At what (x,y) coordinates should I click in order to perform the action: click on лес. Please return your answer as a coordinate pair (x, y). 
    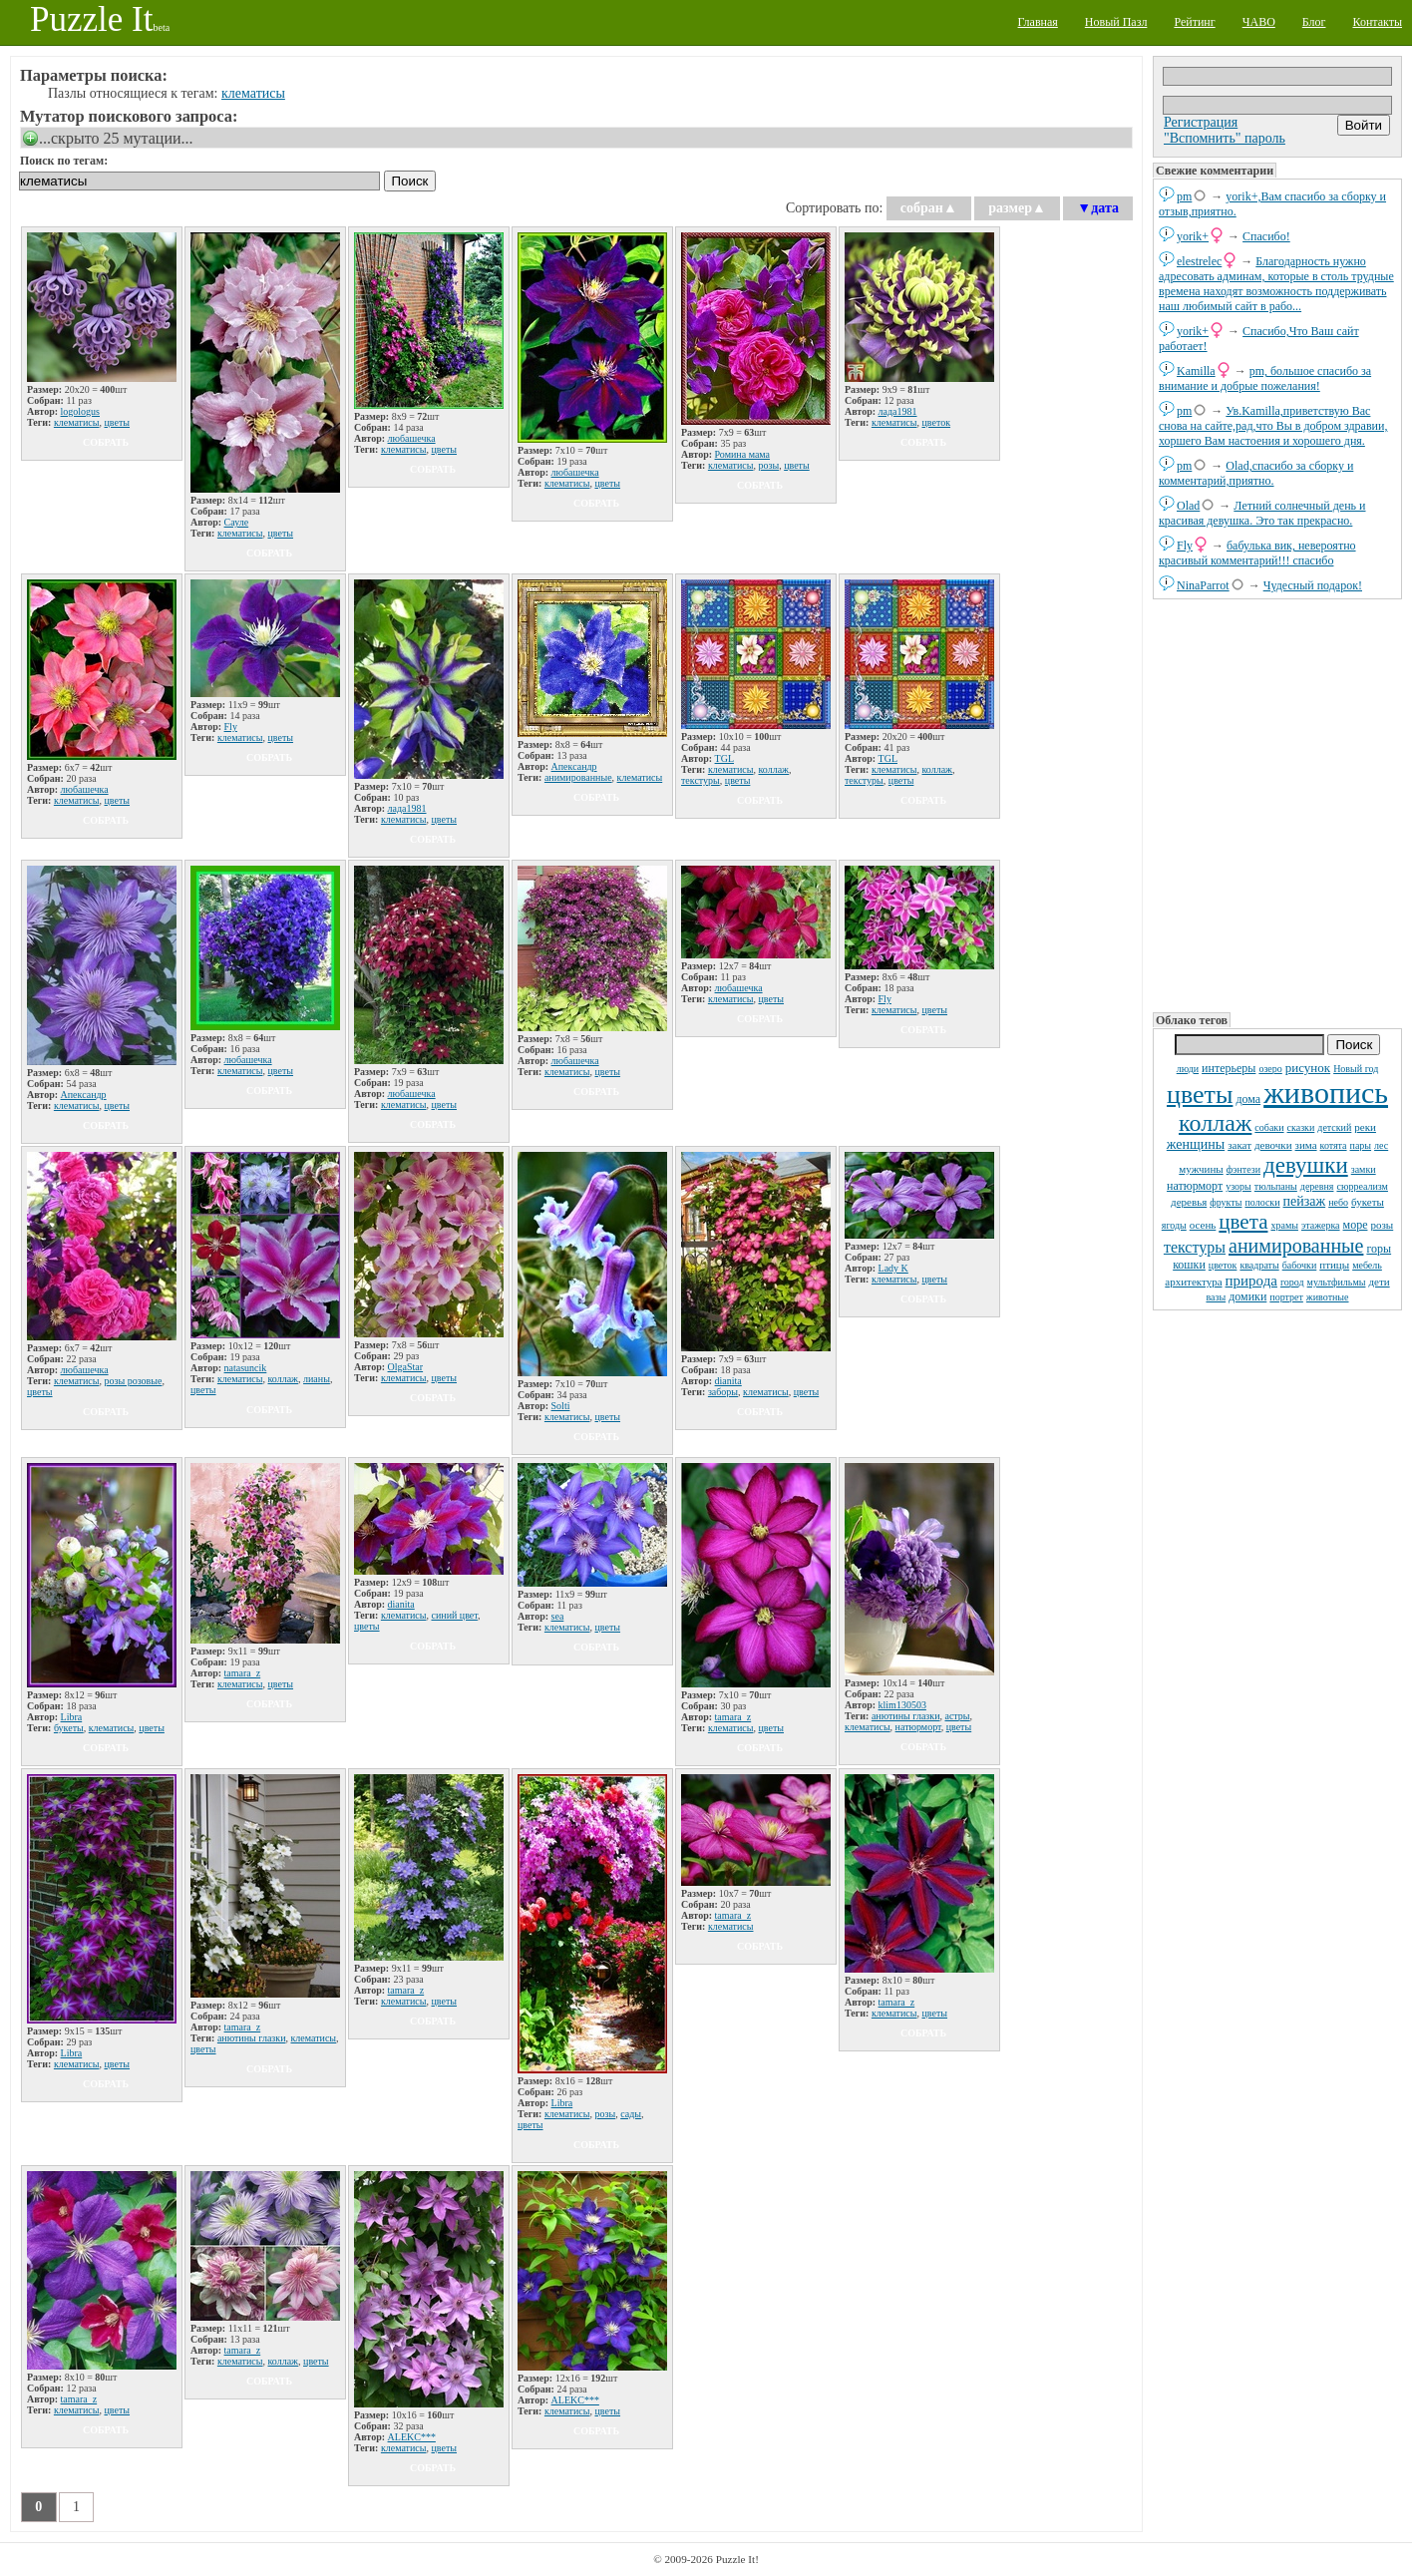
    Looking at the image, I should click on (1381, 1145).